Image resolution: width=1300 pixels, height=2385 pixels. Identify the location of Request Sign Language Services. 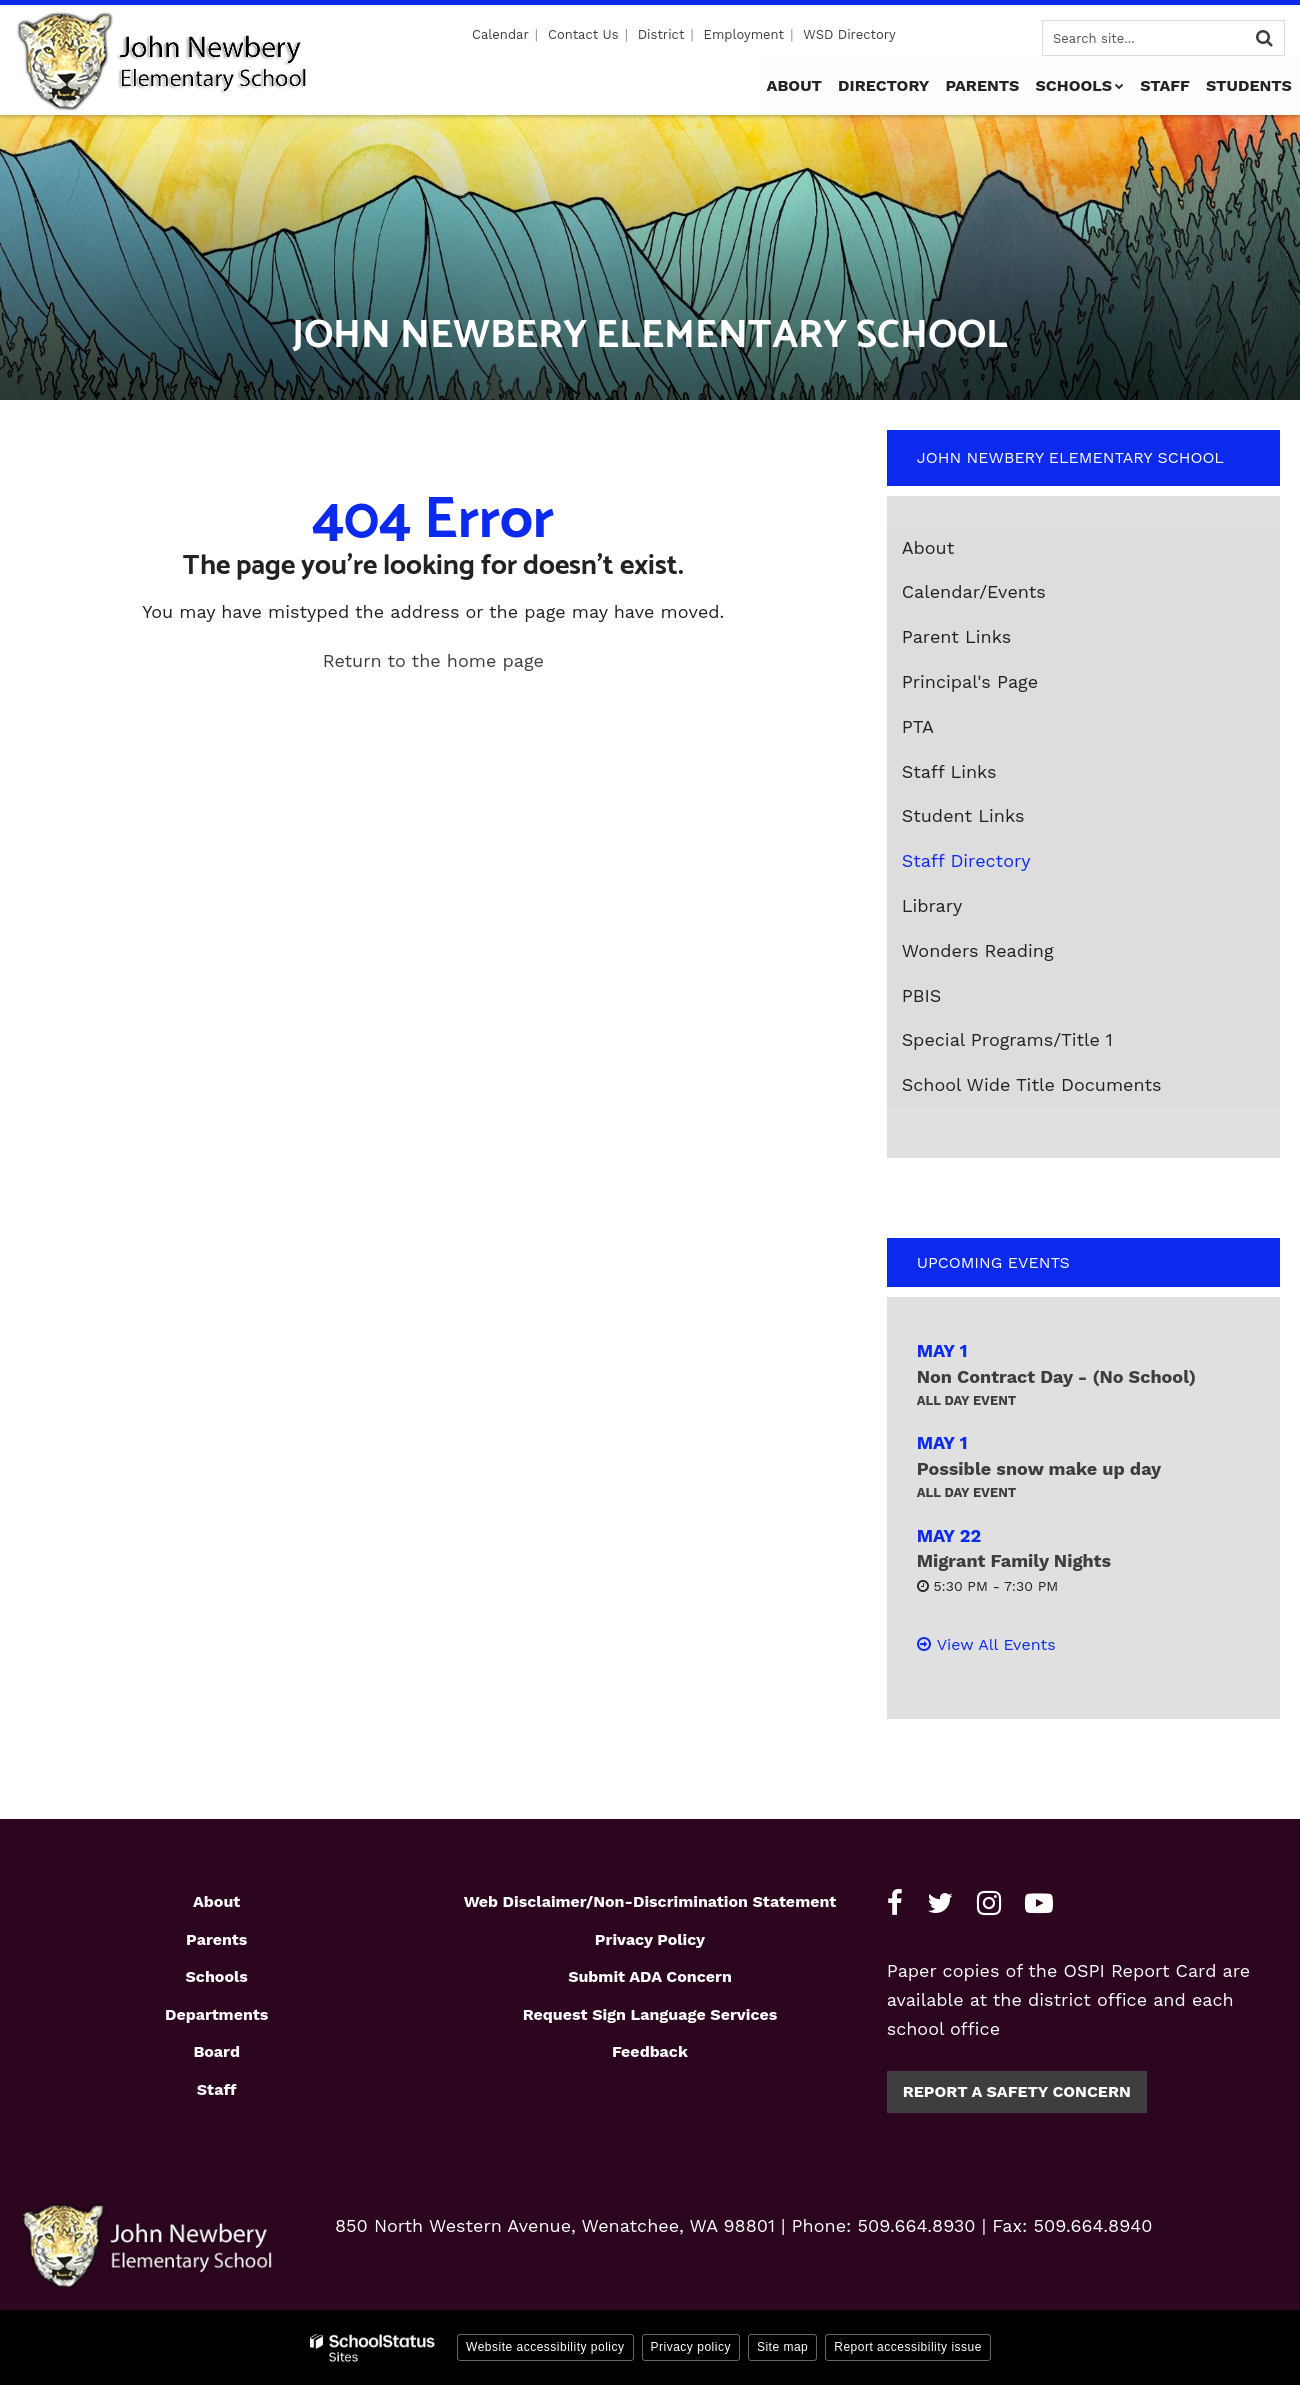
(650, 2014).